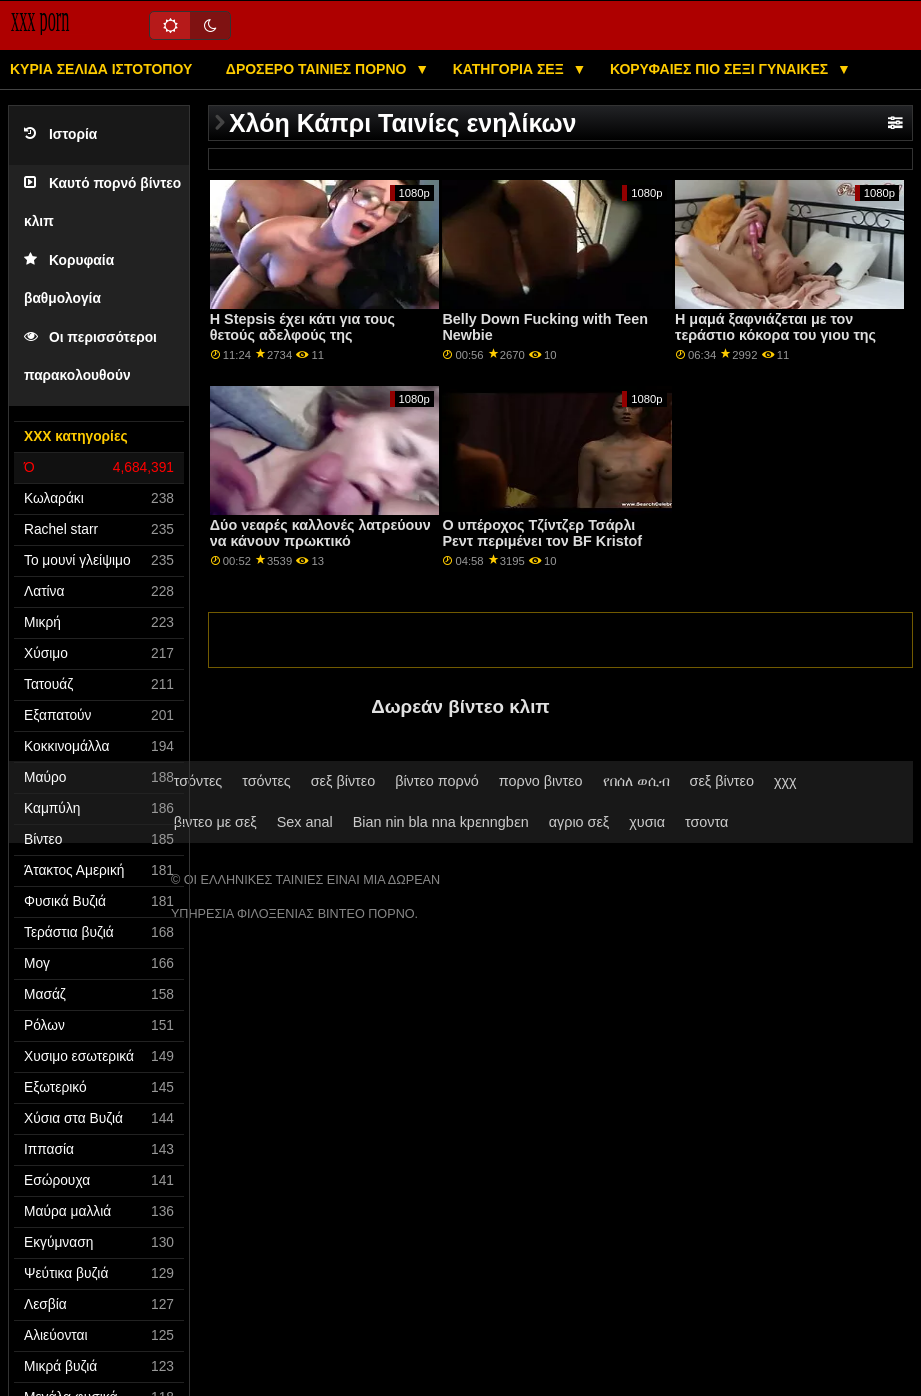  What do you see at coordinates (60, 134) in the screenshot?
I see `Ιστορία` at bounding box center [60, 134].